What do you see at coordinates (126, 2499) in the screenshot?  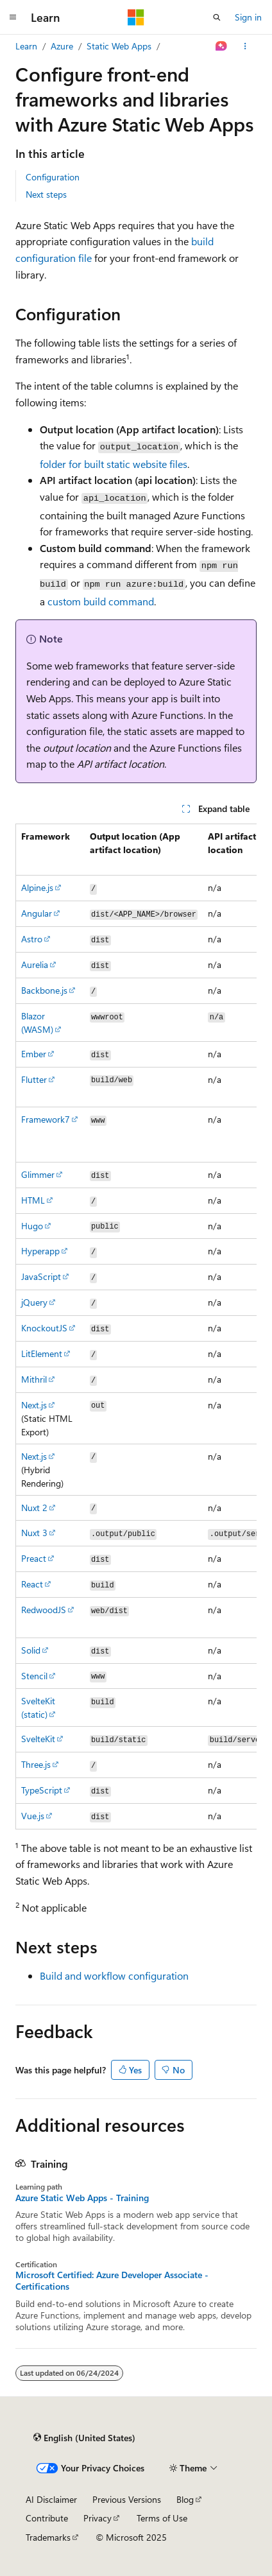 I see `Previous Versions` at bounding box center [126, 2499].